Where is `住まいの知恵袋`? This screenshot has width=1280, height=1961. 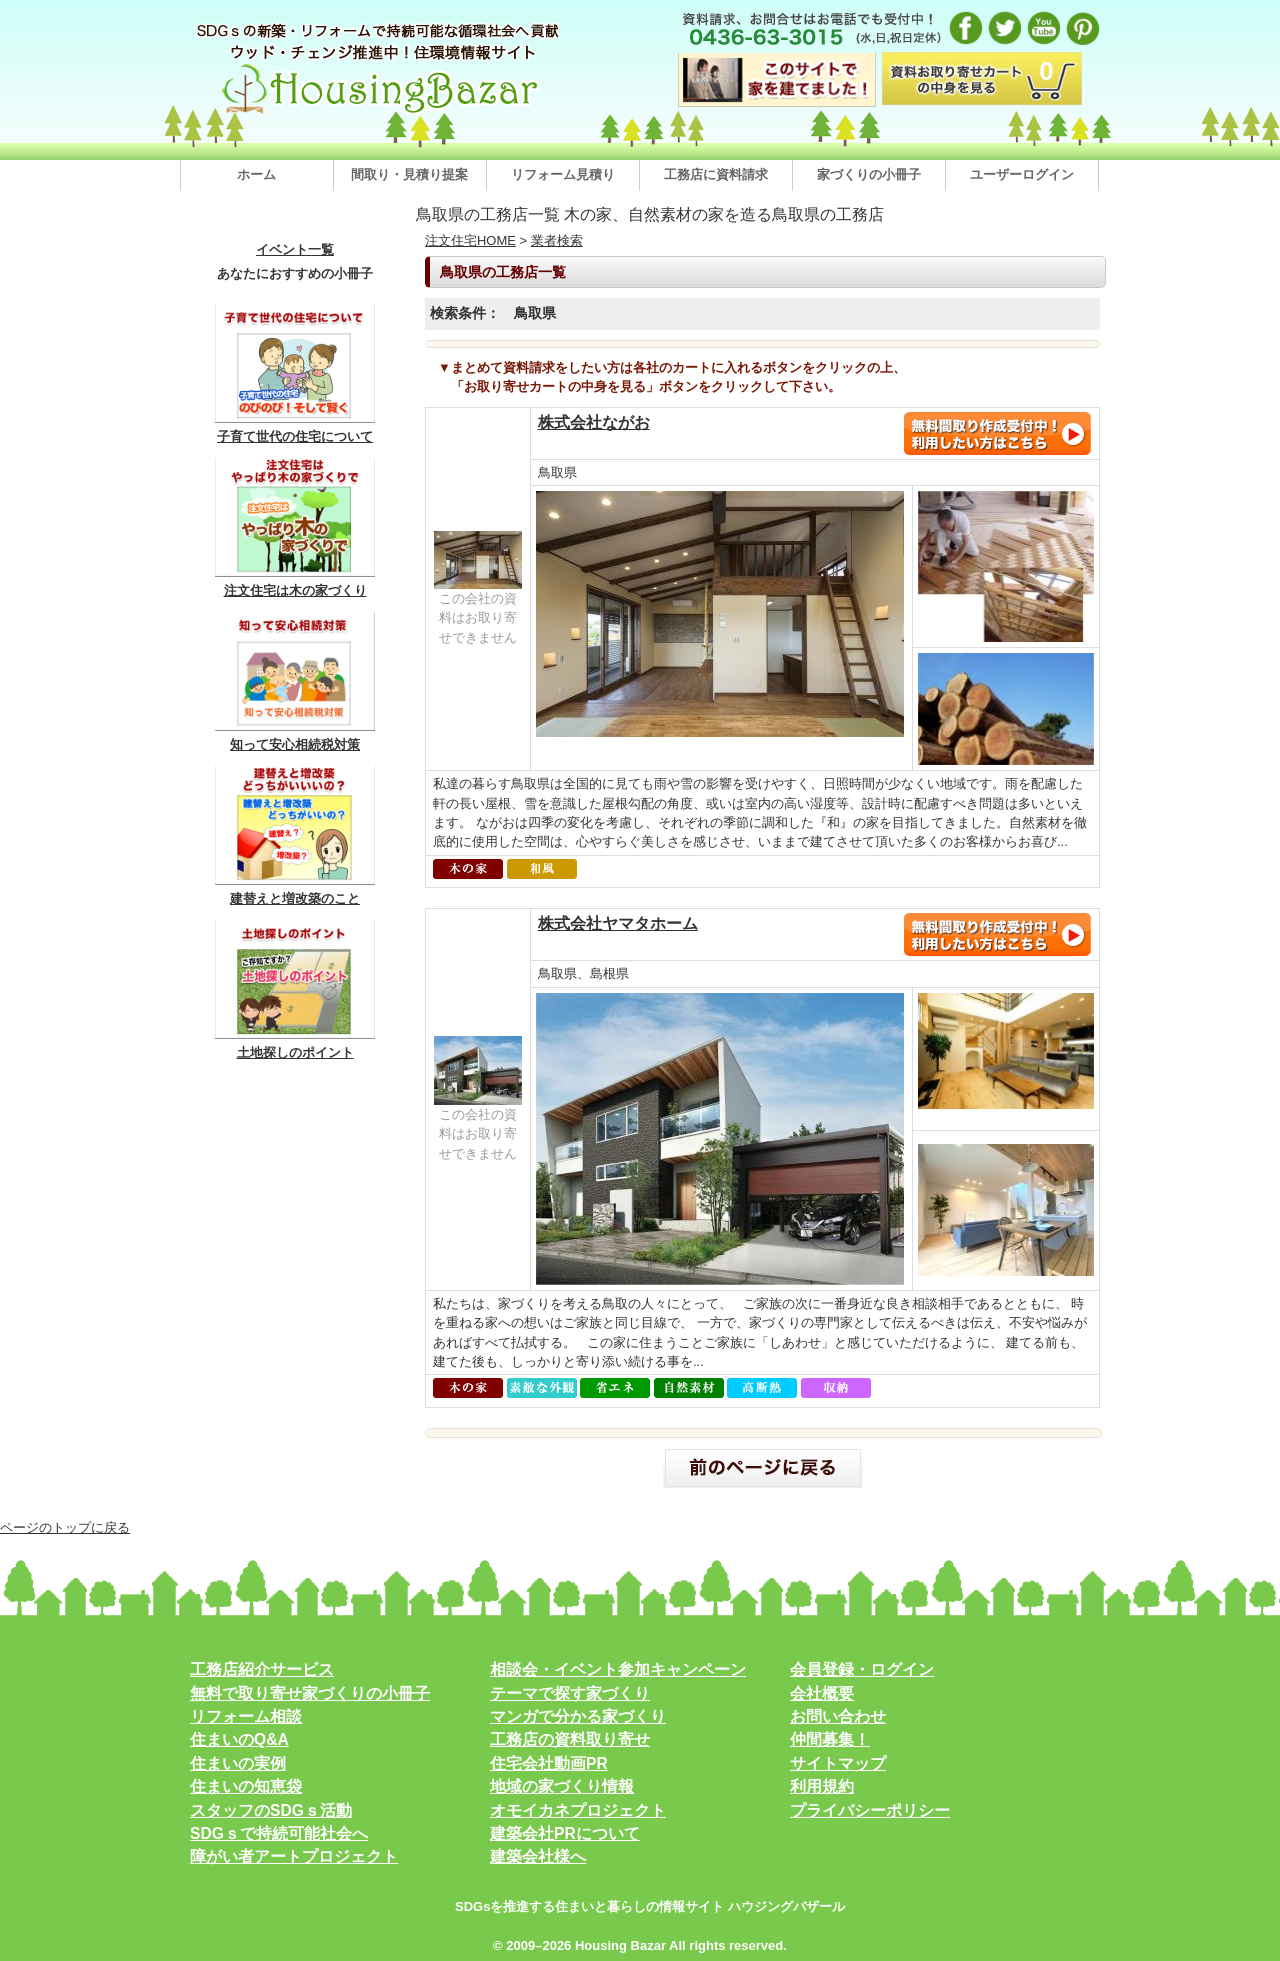
住まいの知恵袋 is located at coordinates (246, 1786).